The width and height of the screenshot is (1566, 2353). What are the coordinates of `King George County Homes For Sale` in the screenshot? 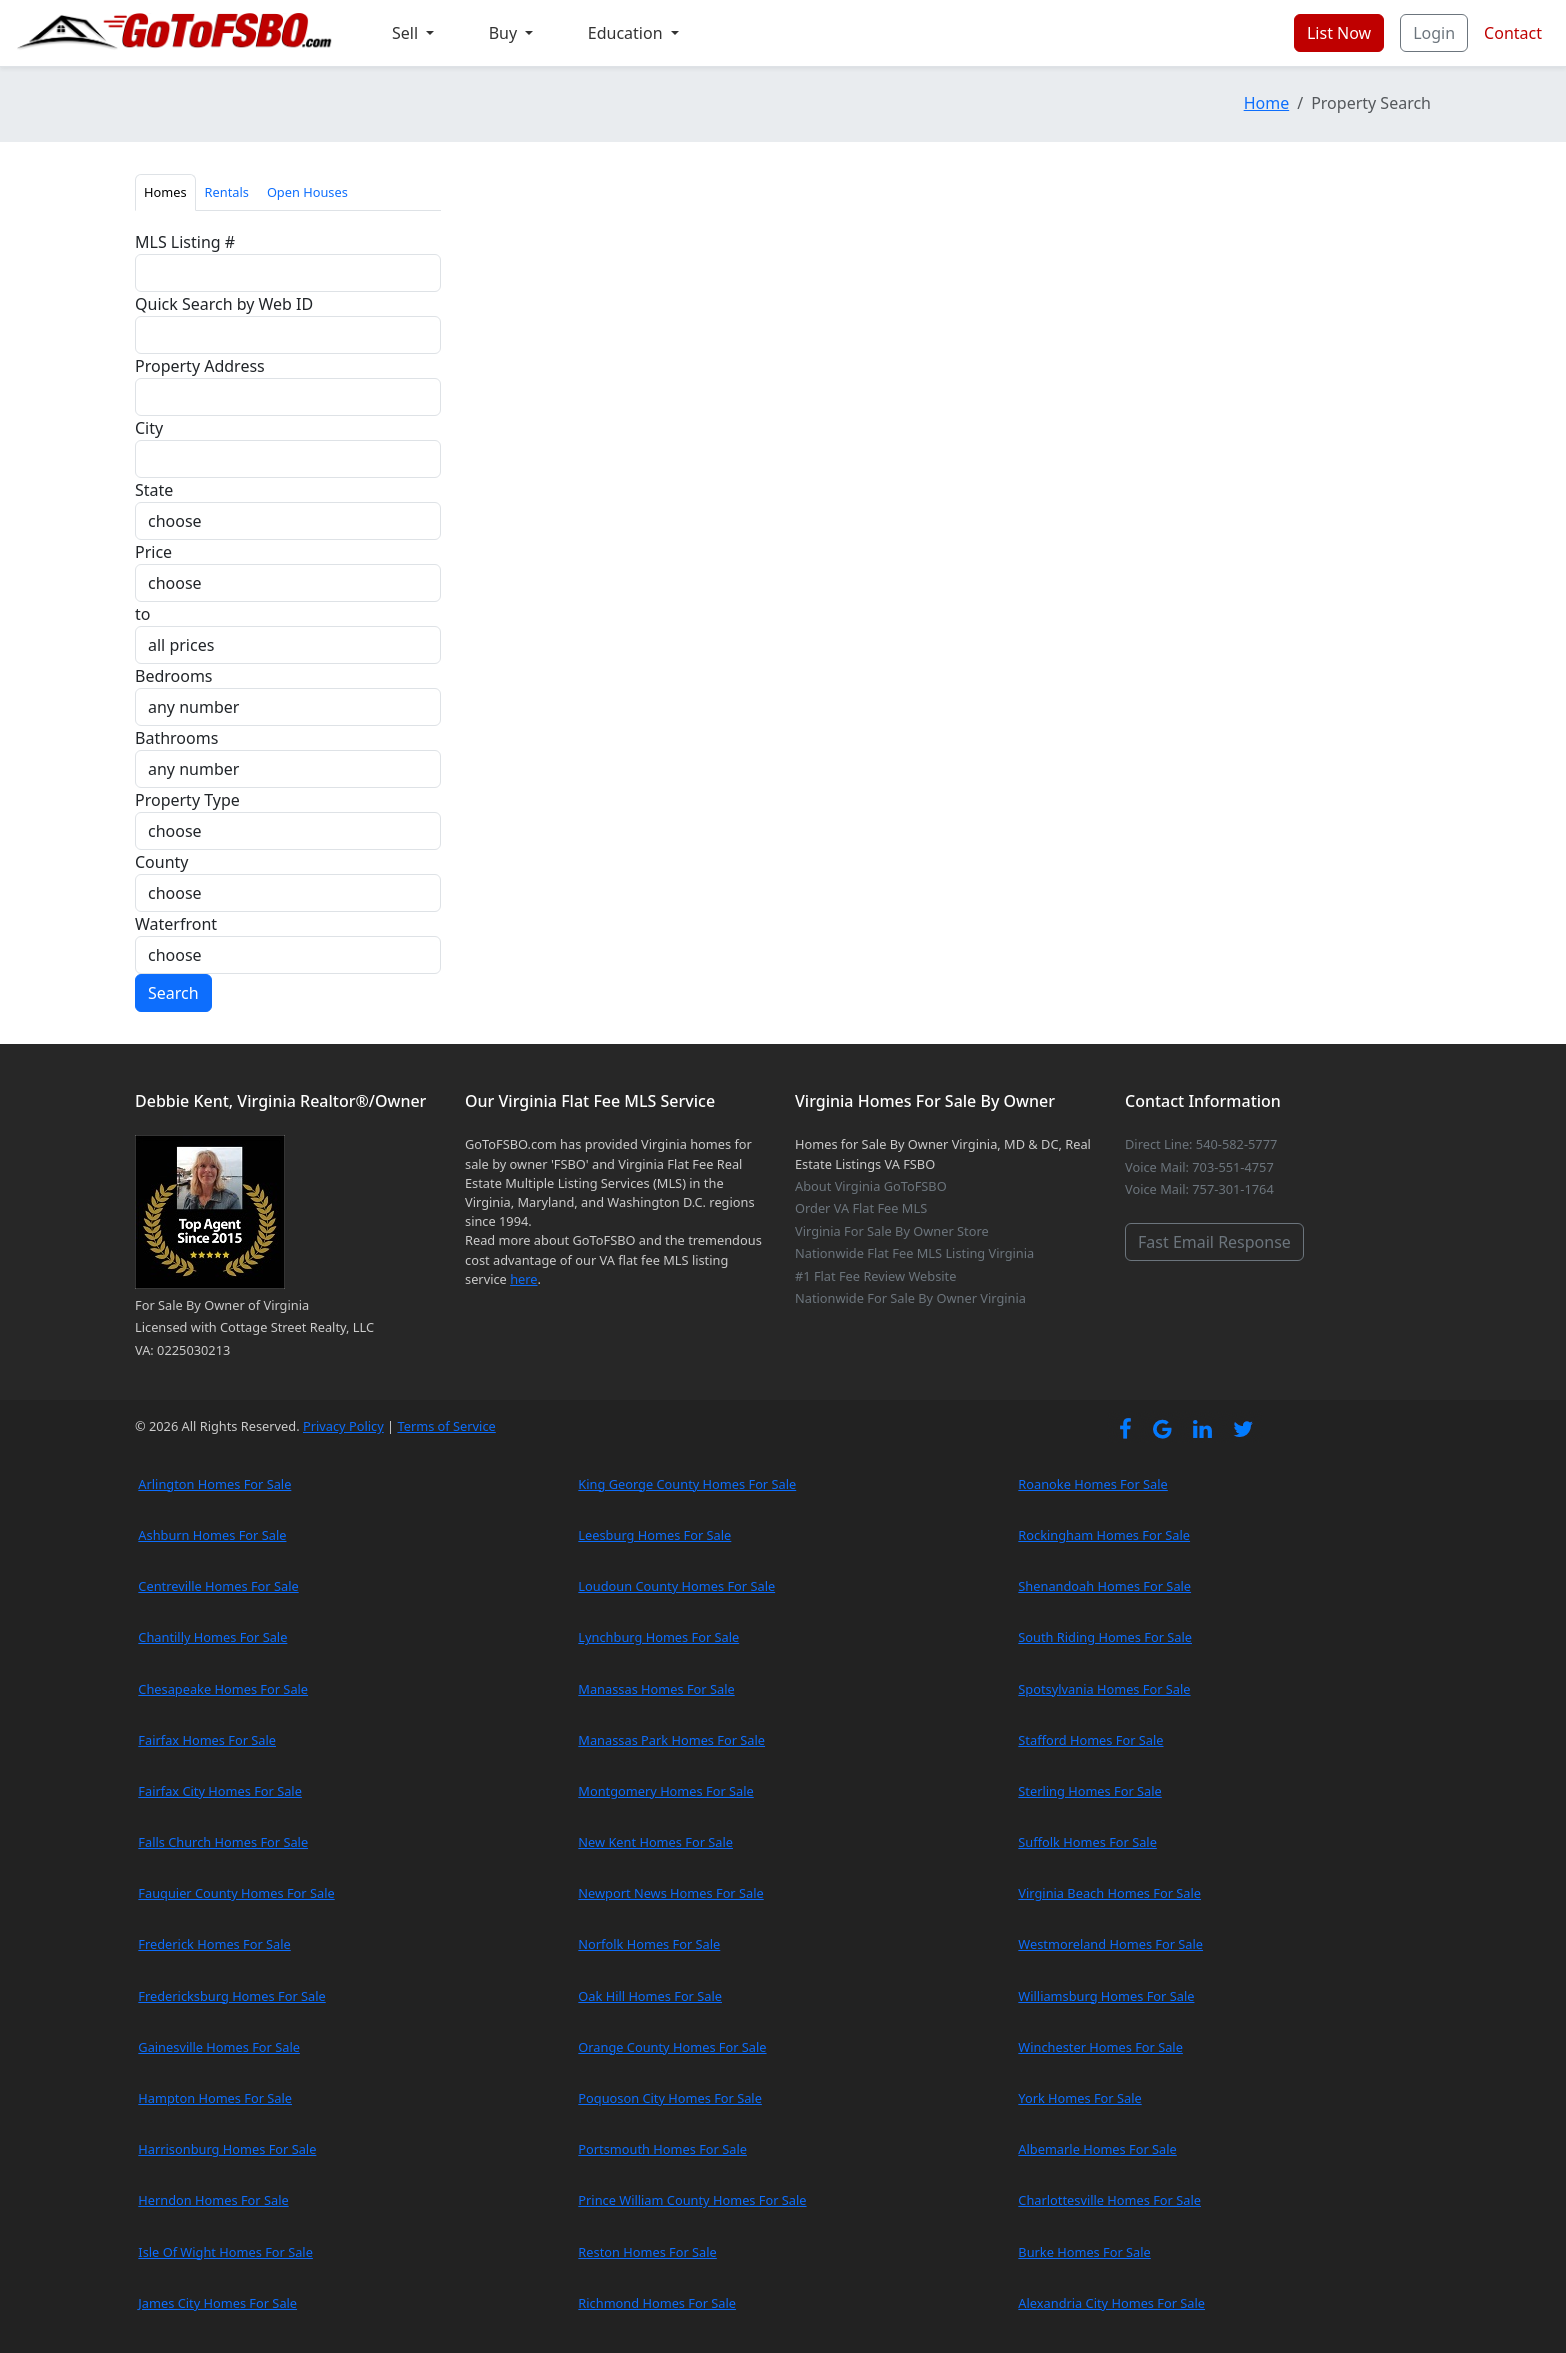 It's located at (687, 1484).